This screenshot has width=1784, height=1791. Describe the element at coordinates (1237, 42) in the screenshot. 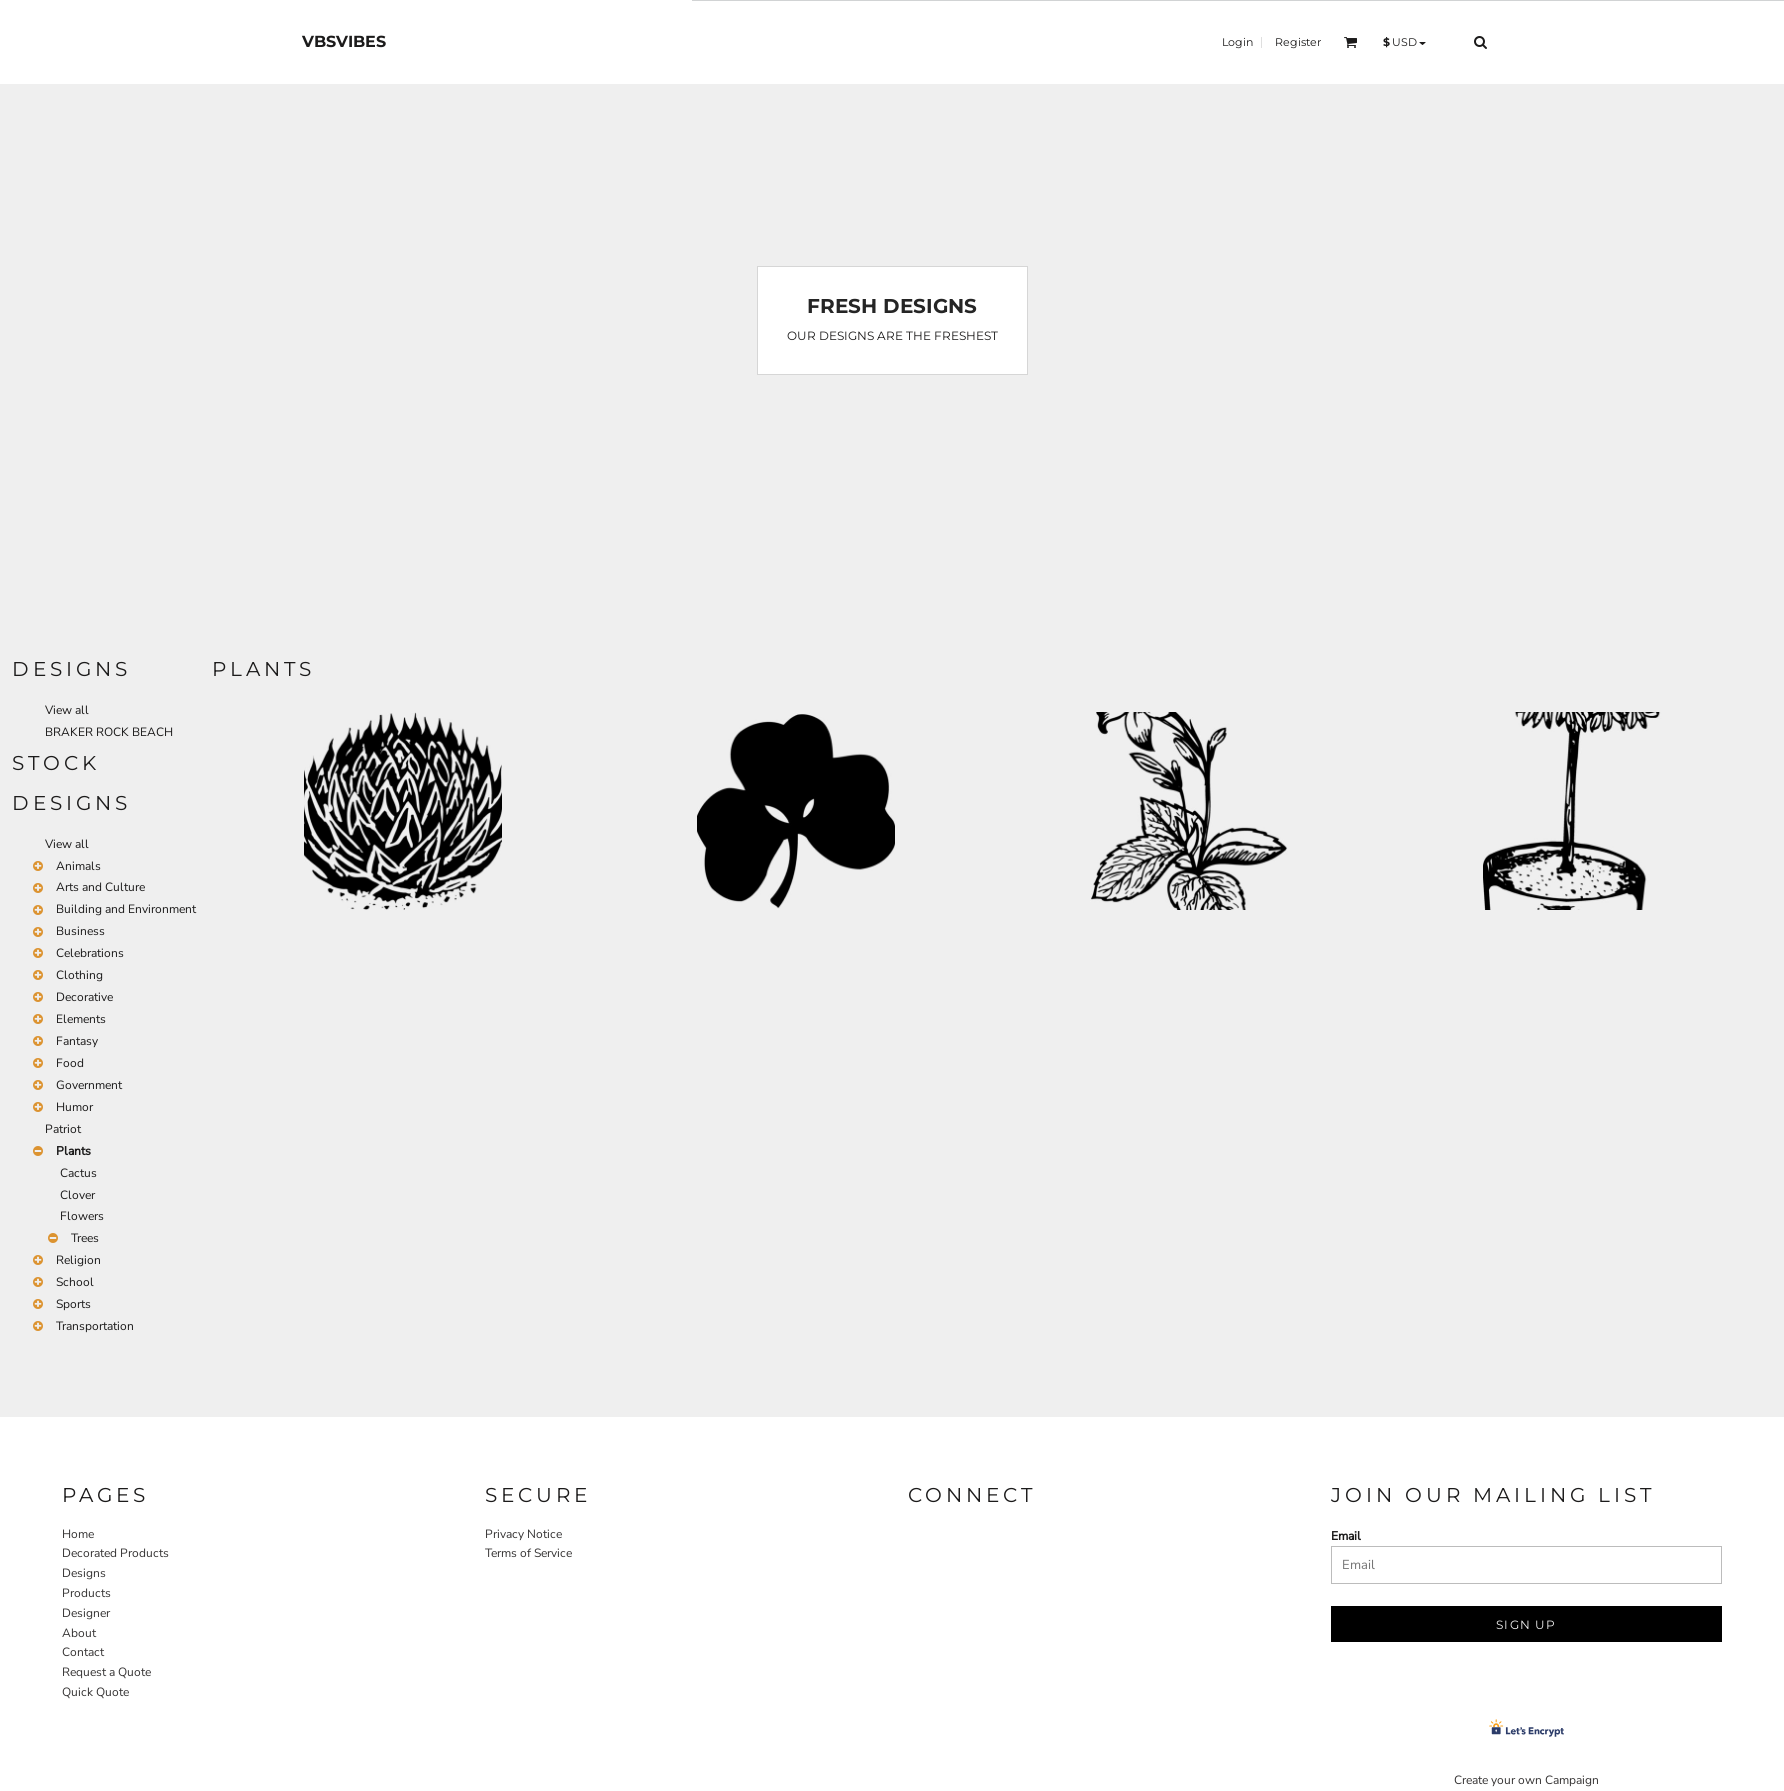

I see `Login` at that location.